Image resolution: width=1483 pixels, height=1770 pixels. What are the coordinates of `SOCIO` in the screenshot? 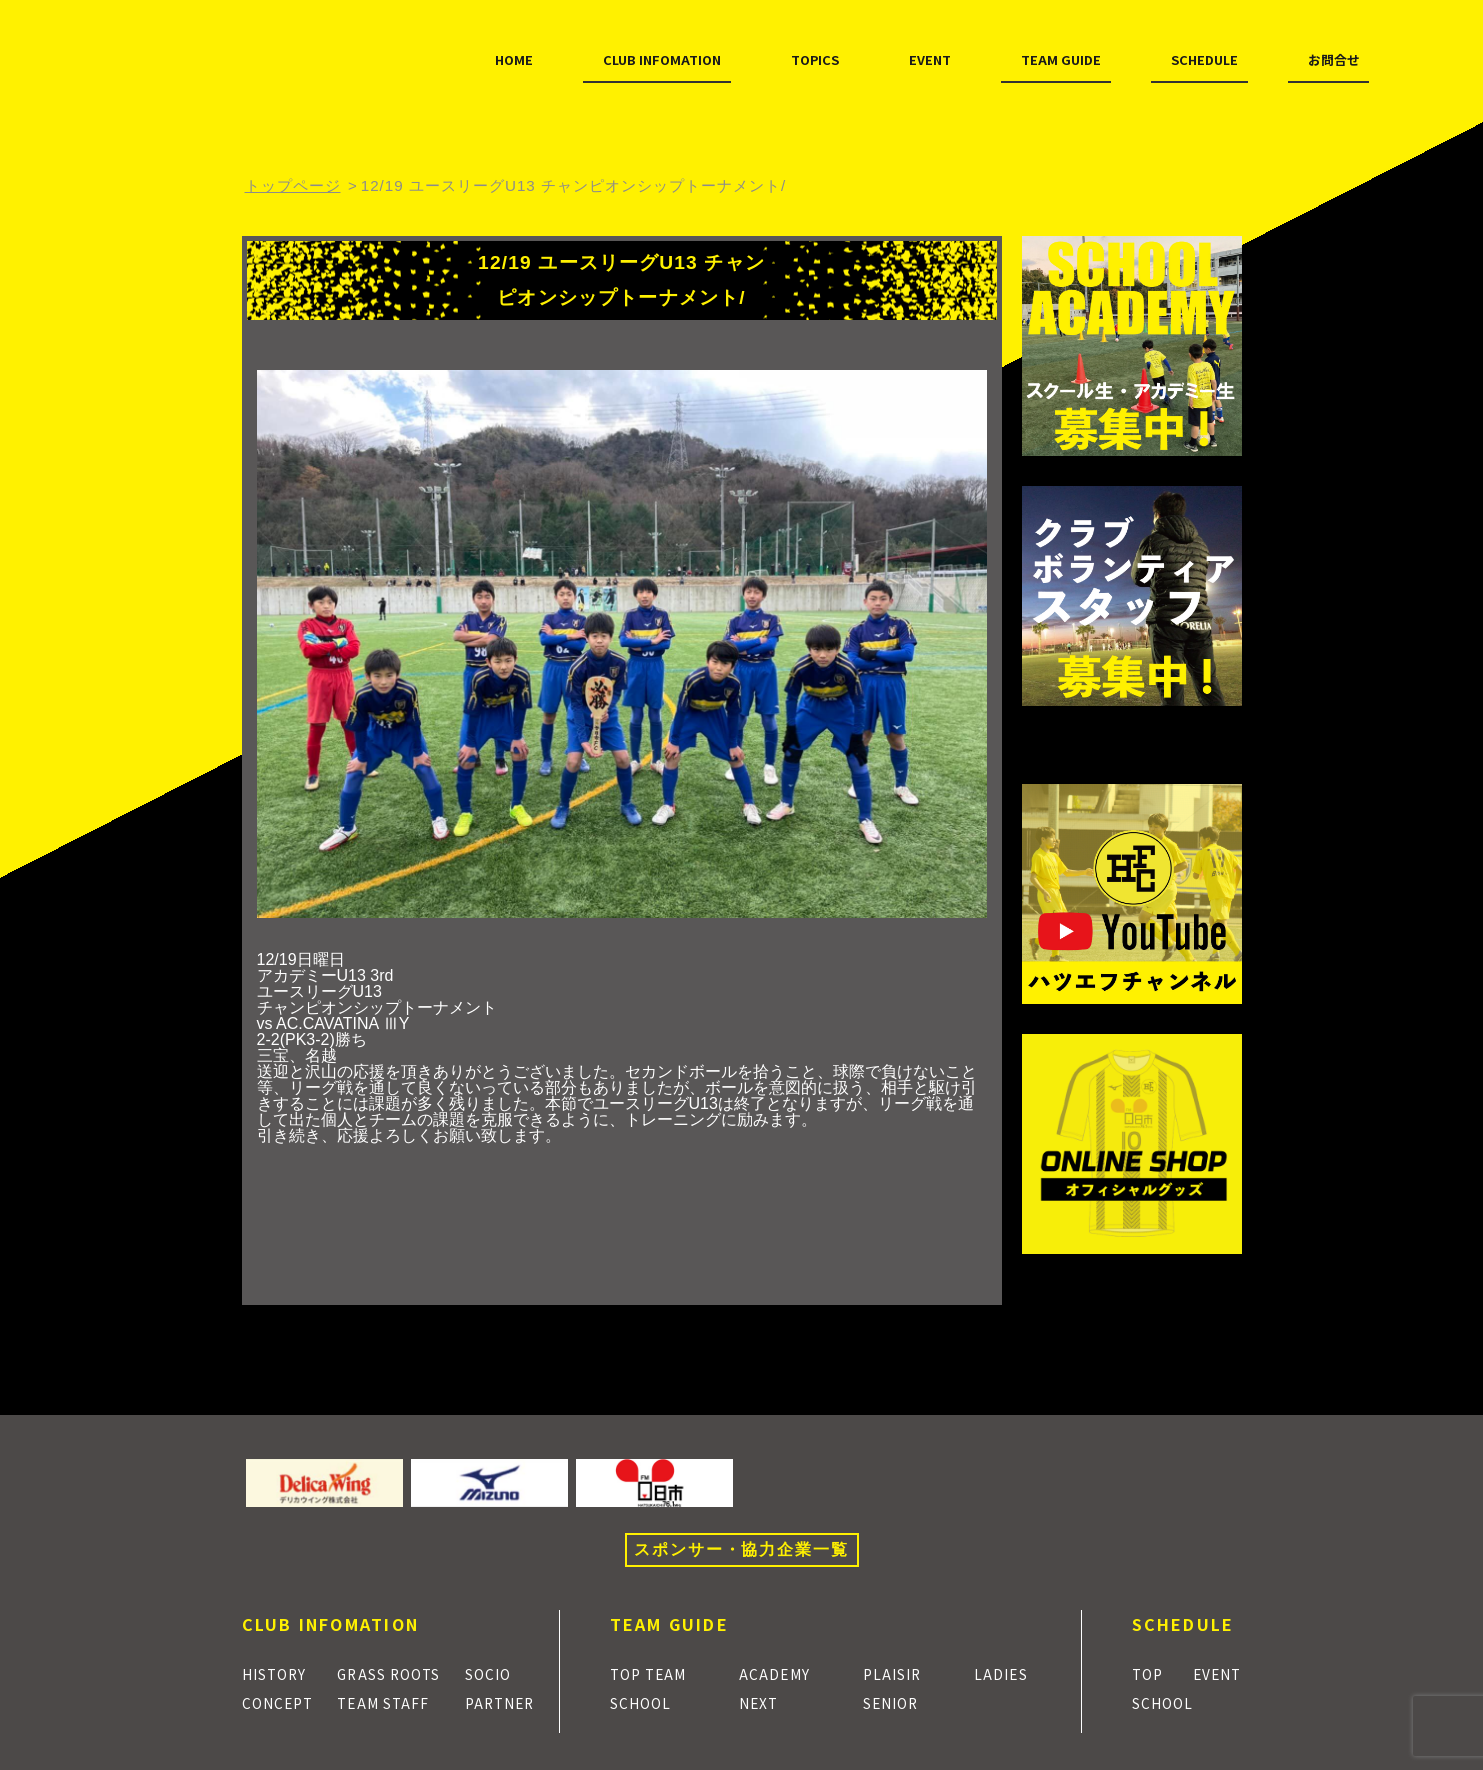 It's located at (495, 1673).